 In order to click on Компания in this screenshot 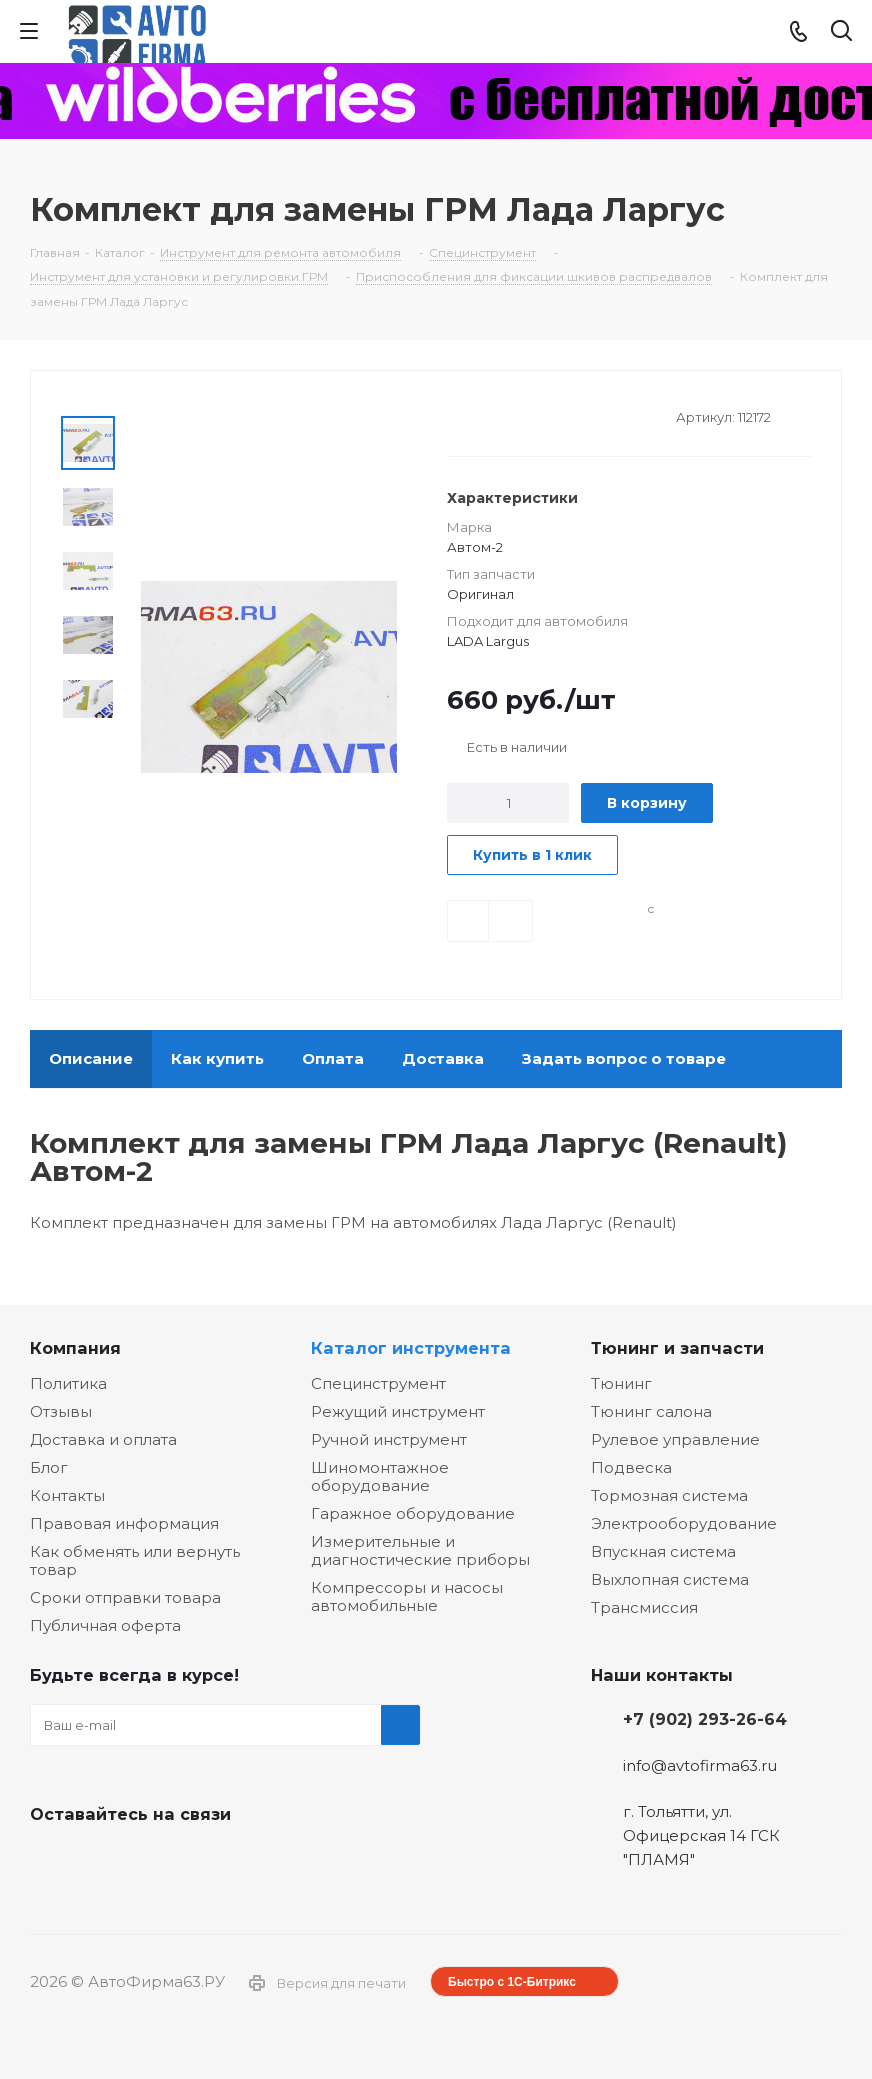, I will do `click(75, 1348)`.